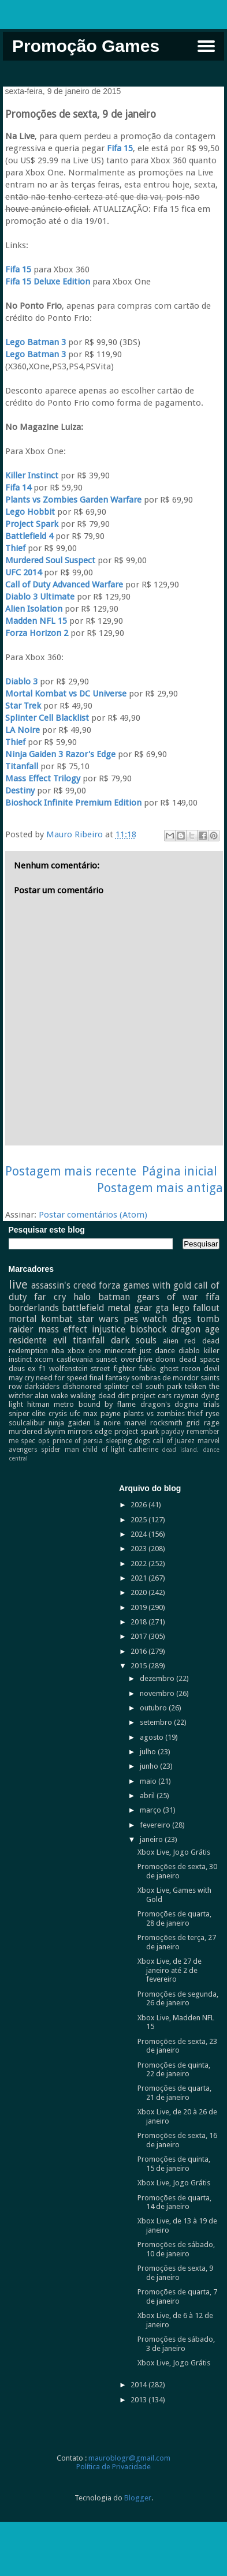 This screenshot has width=227, height=2576. Describe the element at coordinates (37, 1340) in the screenshot. I see `residente evil` at that location.